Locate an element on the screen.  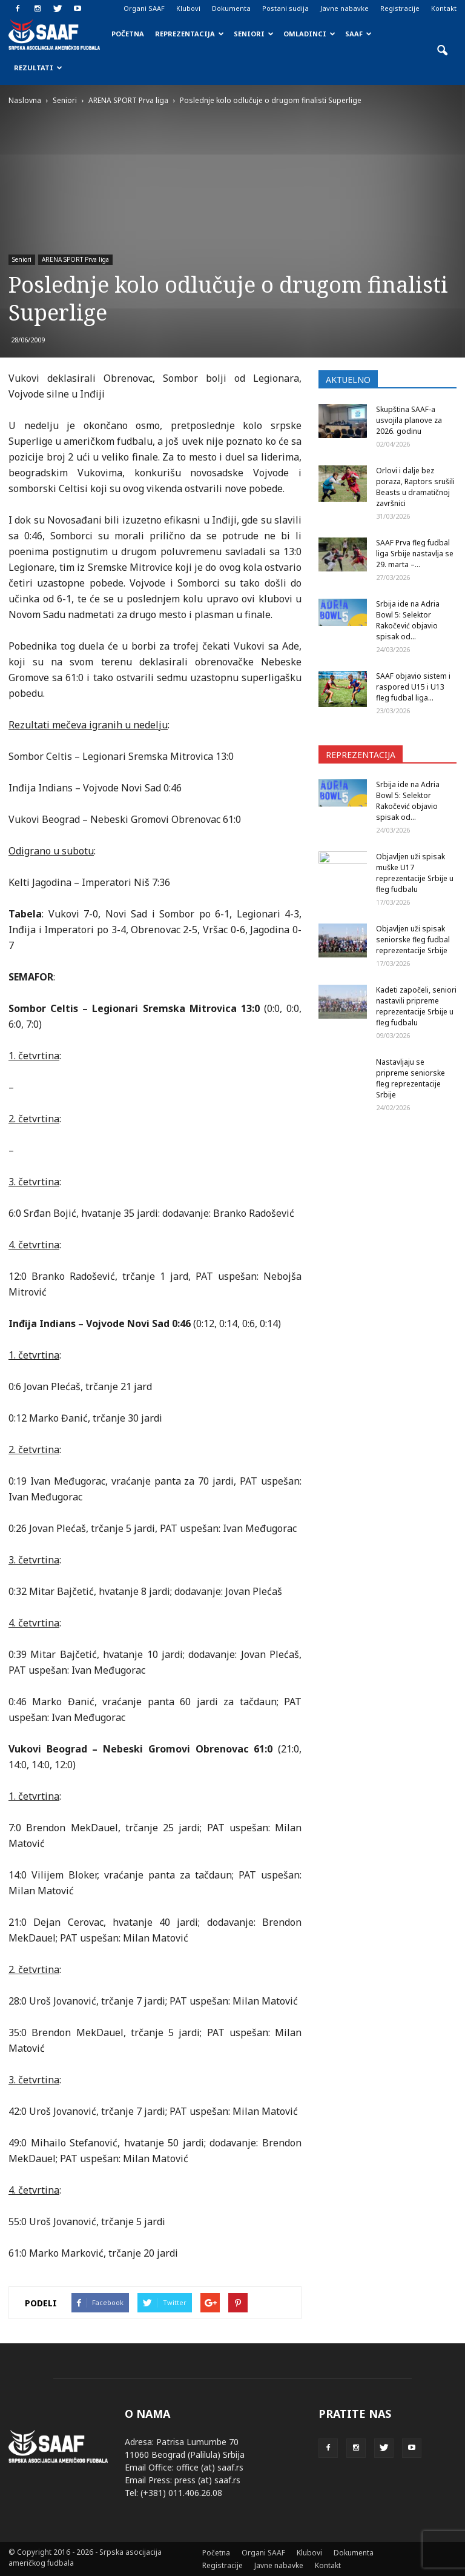
Početna is located at coordinates (127, 33).